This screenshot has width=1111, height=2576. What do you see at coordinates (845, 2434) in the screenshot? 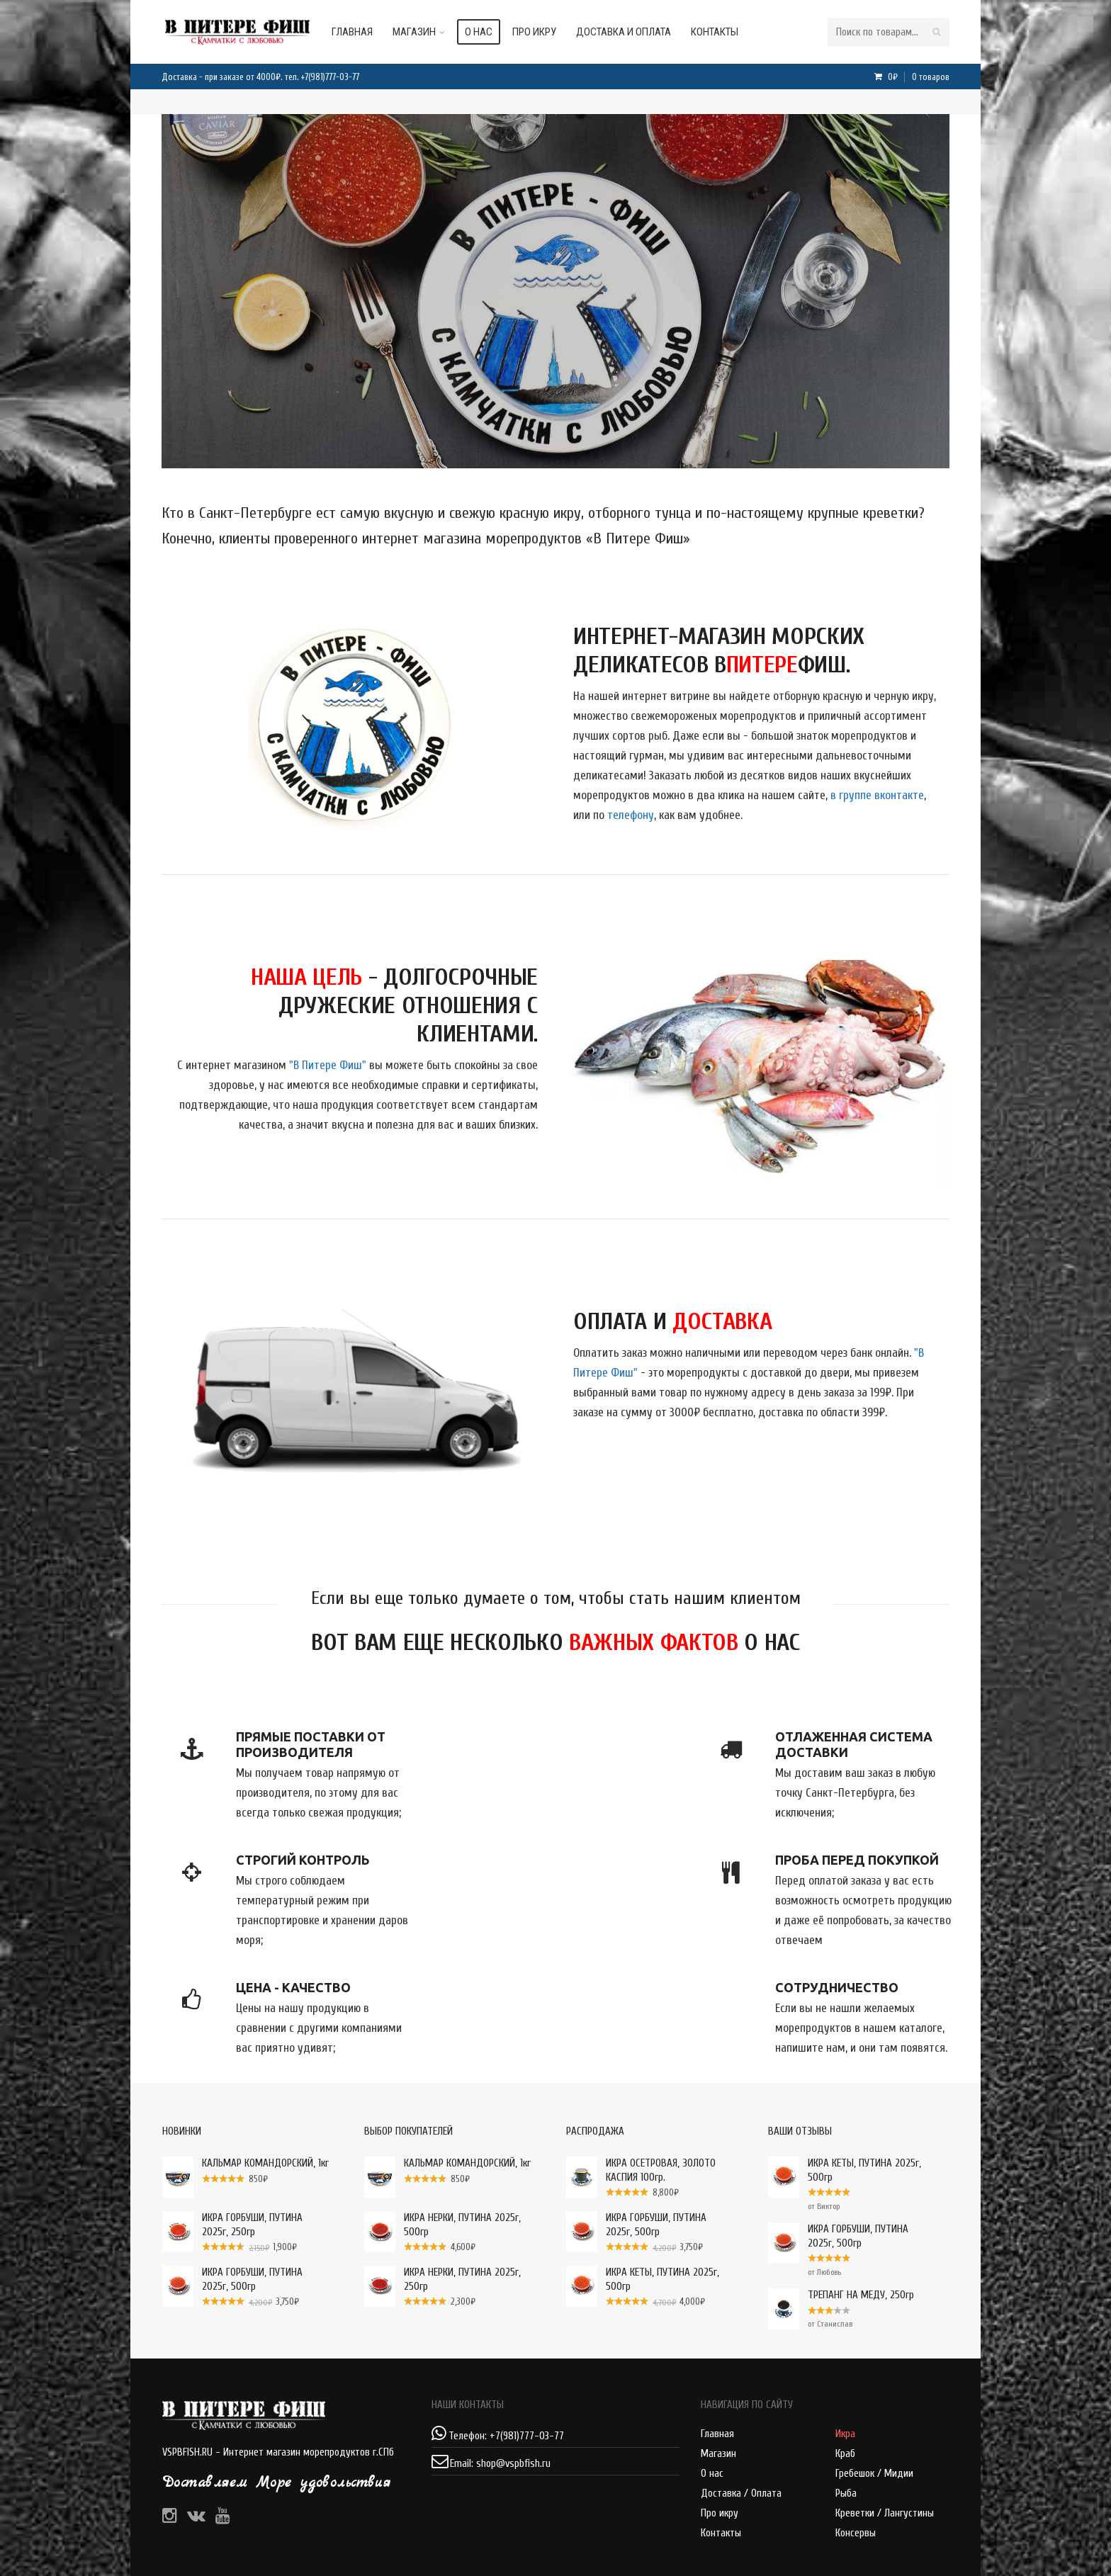
I see `Икра` at bounding box center [845, 2434].